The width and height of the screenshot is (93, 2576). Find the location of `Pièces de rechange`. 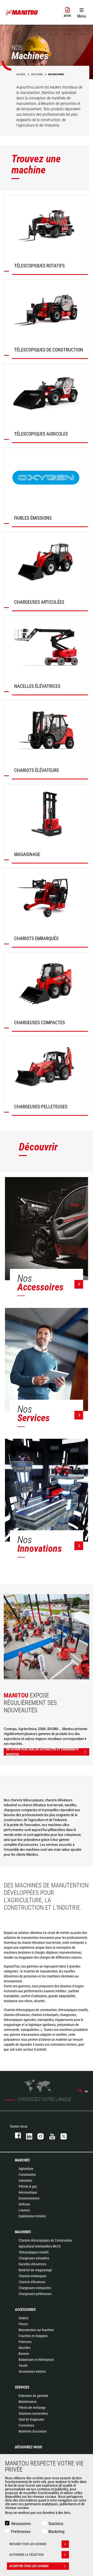

Pièces de rechange is located at coordinates (32, 2408).